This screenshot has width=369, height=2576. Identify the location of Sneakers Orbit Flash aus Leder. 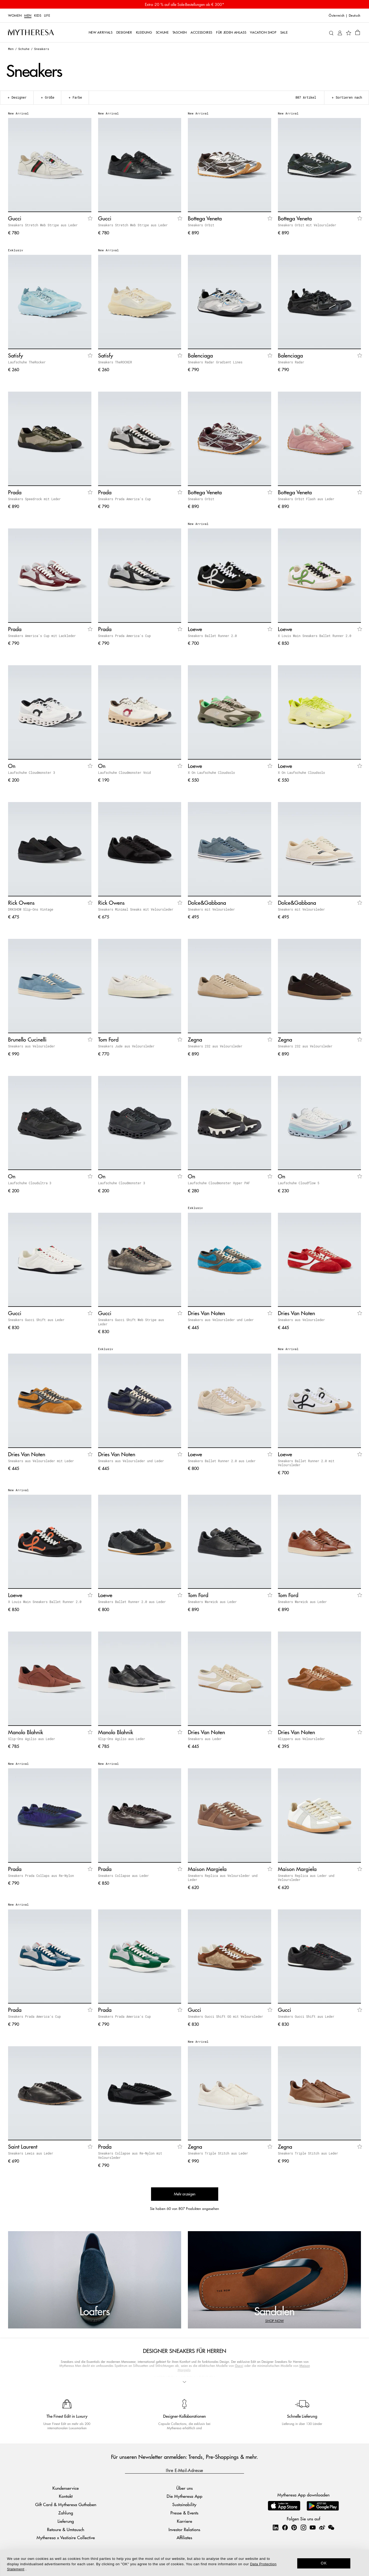
(306, 499).